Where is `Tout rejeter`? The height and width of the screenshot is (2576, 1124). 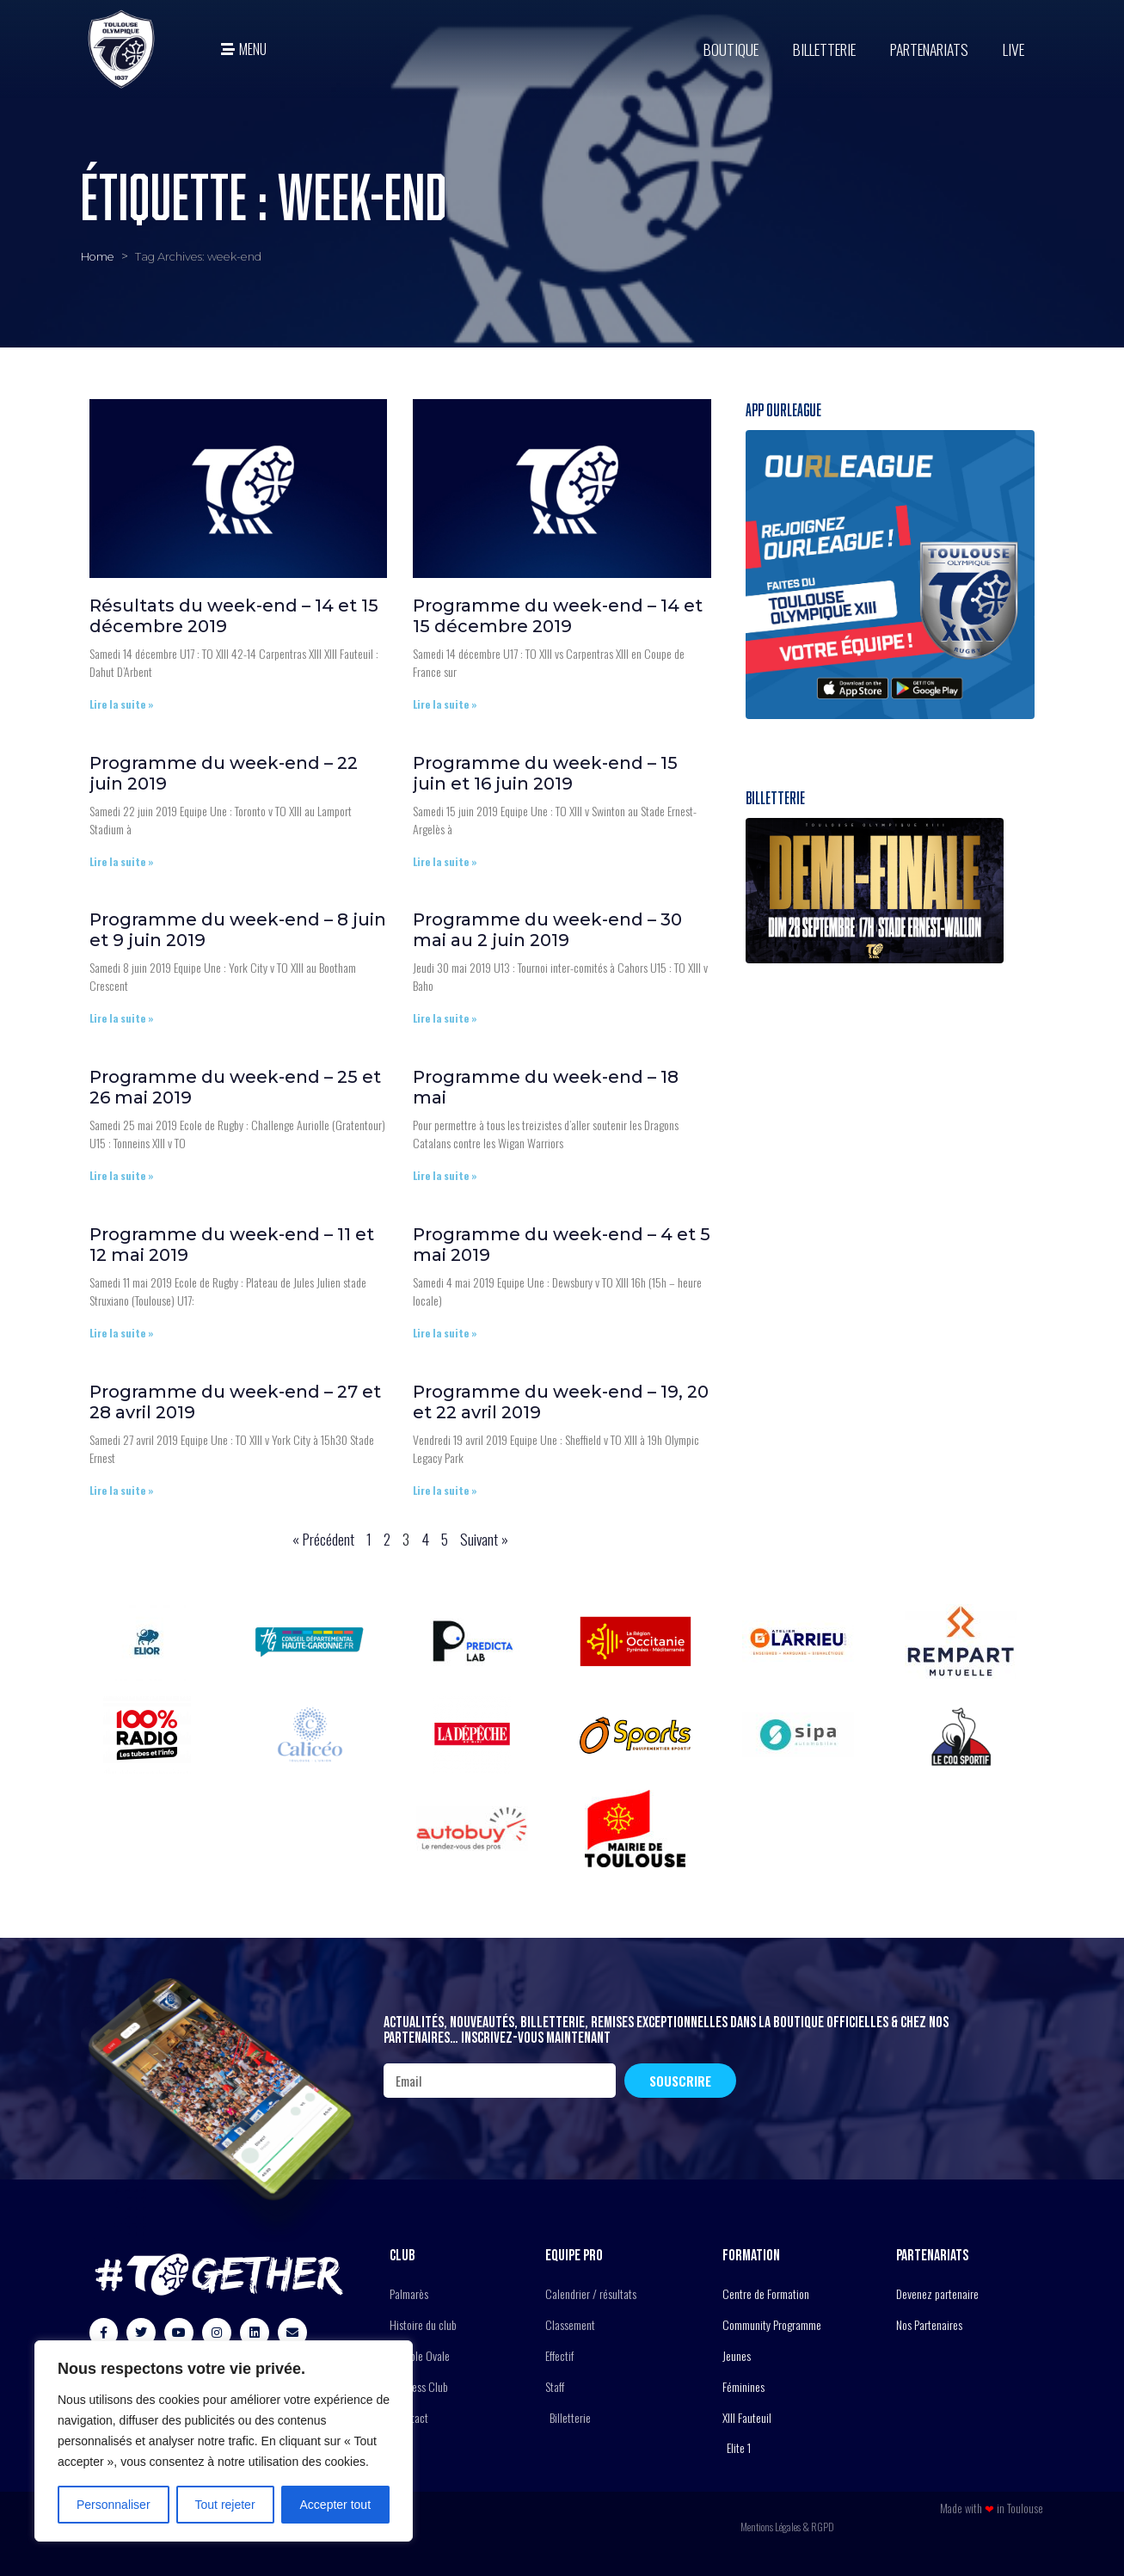
Tout rejeter is located at coordinates (225, 2504).